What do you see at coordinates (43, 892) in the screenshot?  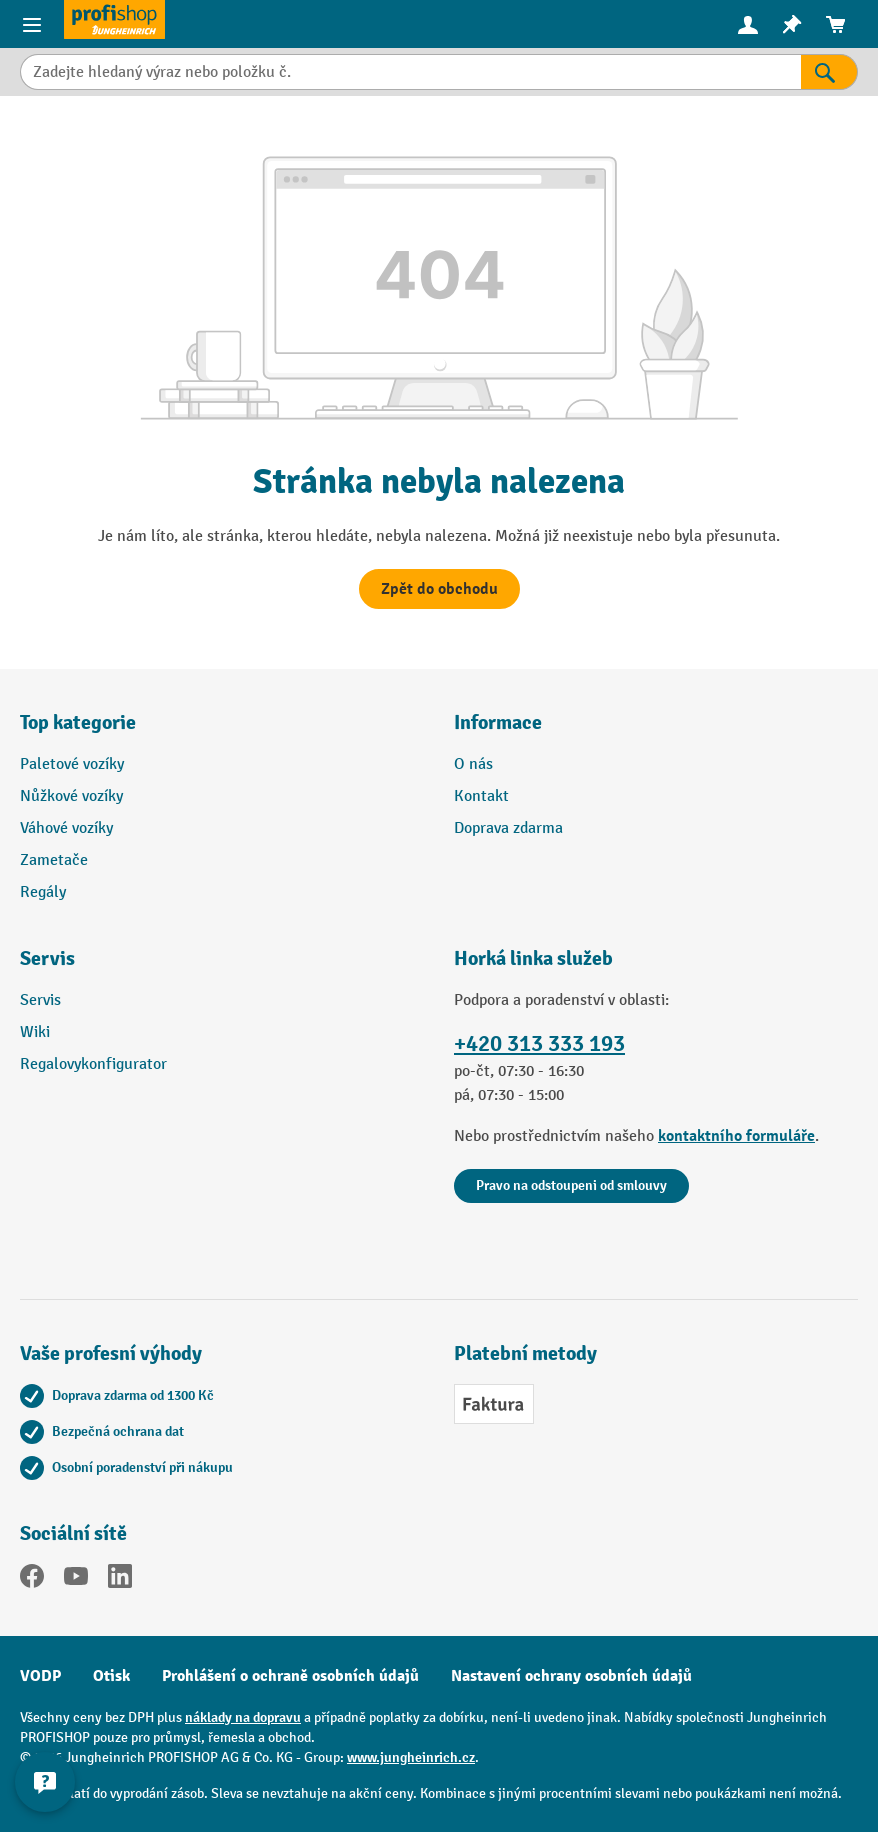 I see `Regály` at bounding box center [43, 892].